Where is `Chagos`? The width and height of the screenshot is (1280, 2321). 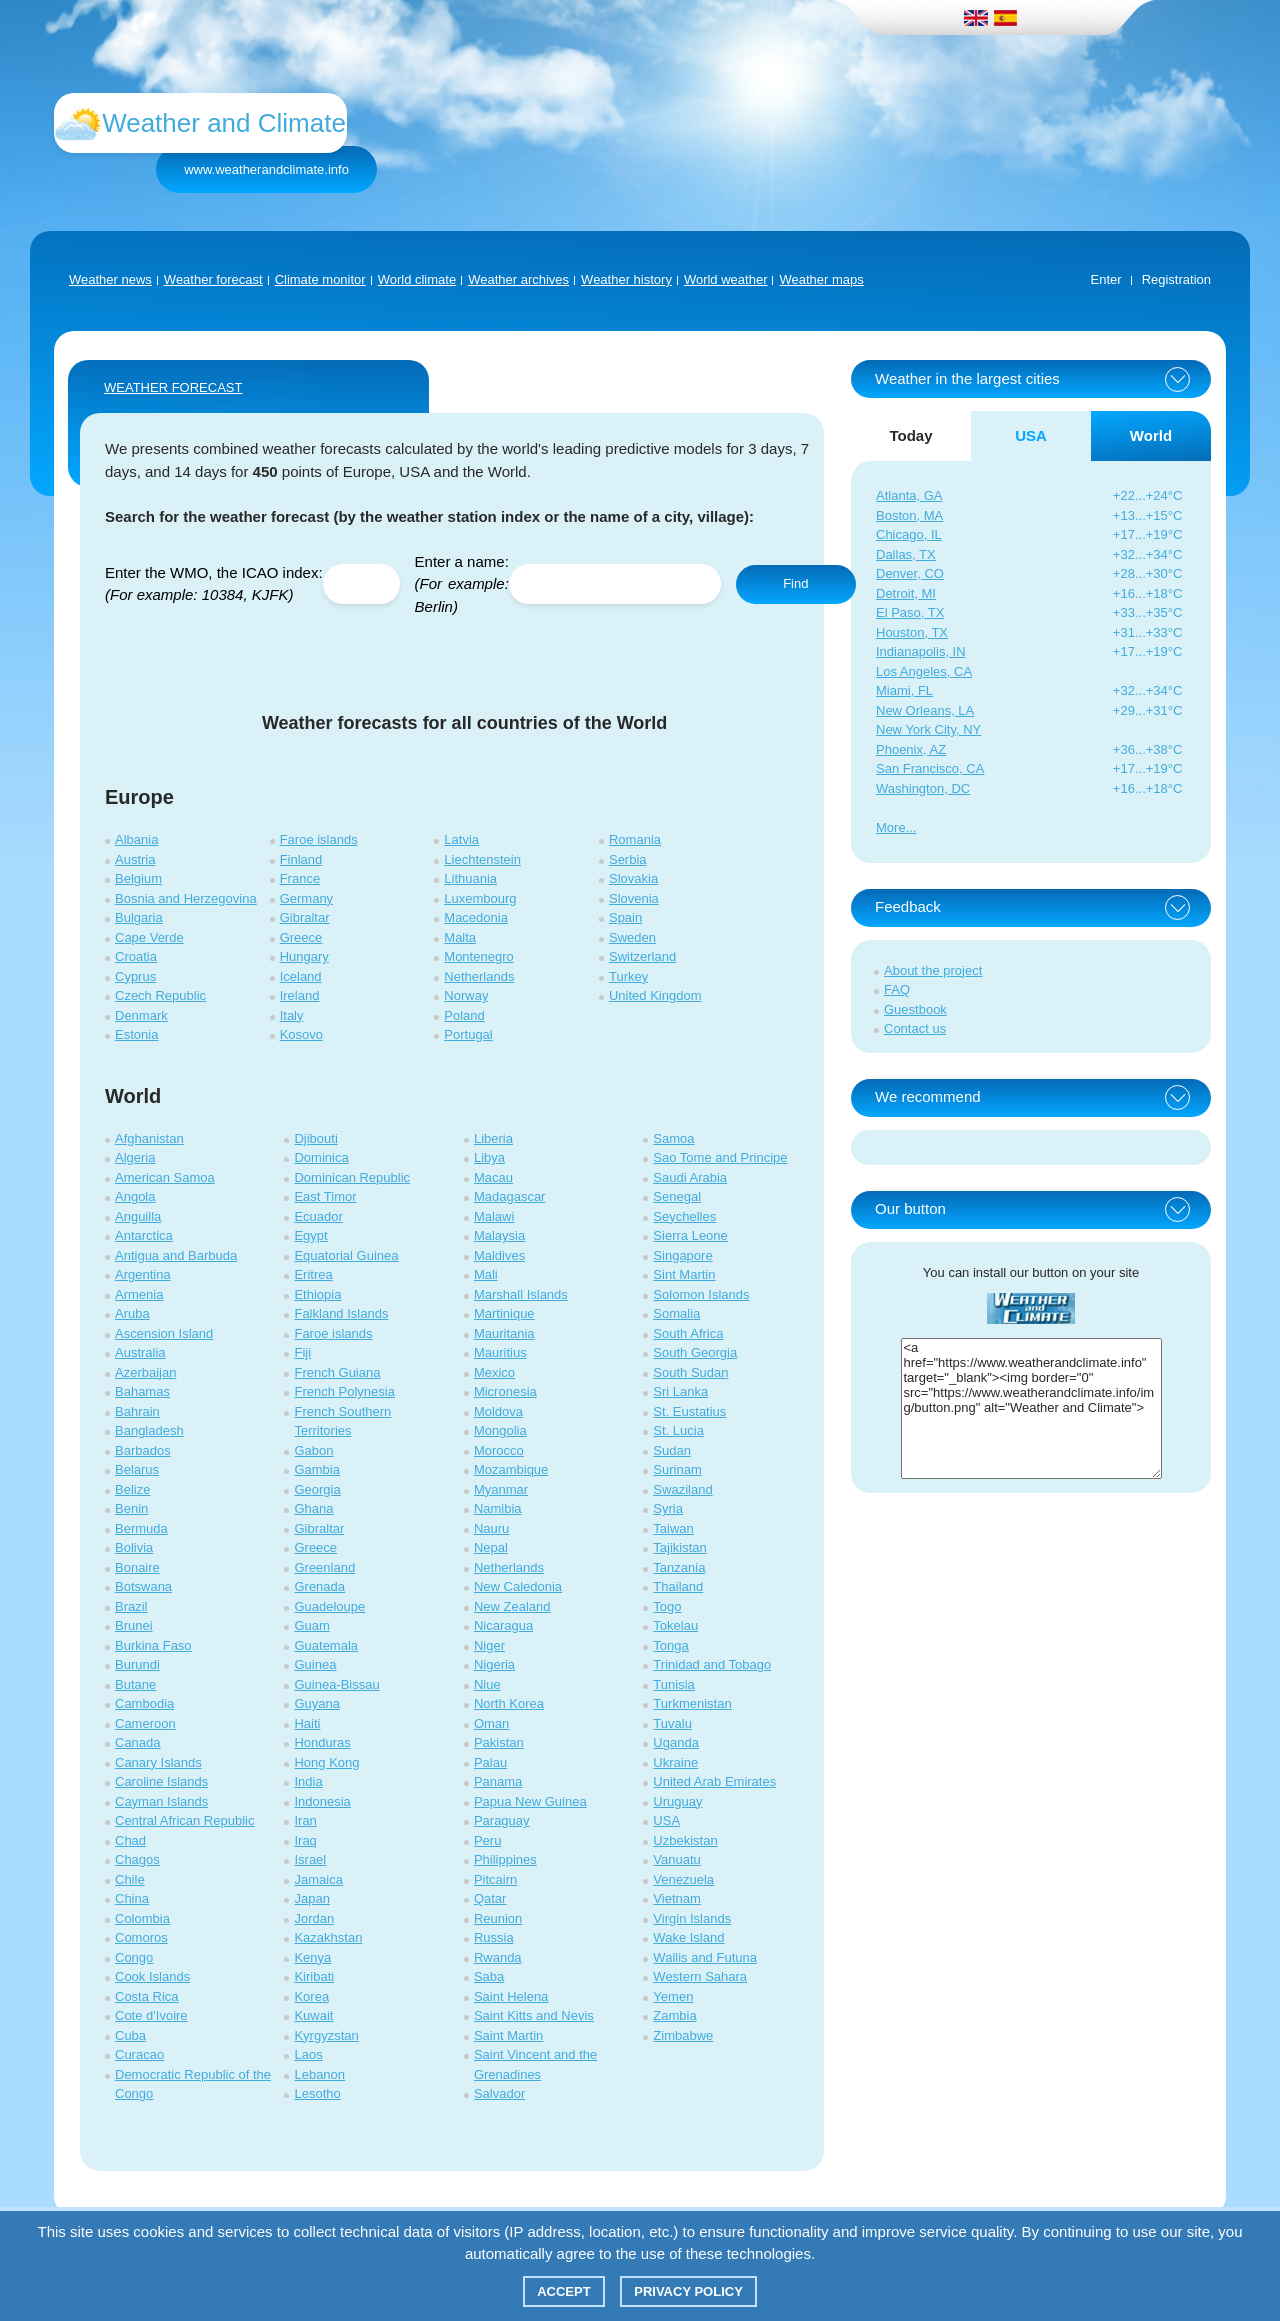
Chagos is located at coordinates (137, 1859).